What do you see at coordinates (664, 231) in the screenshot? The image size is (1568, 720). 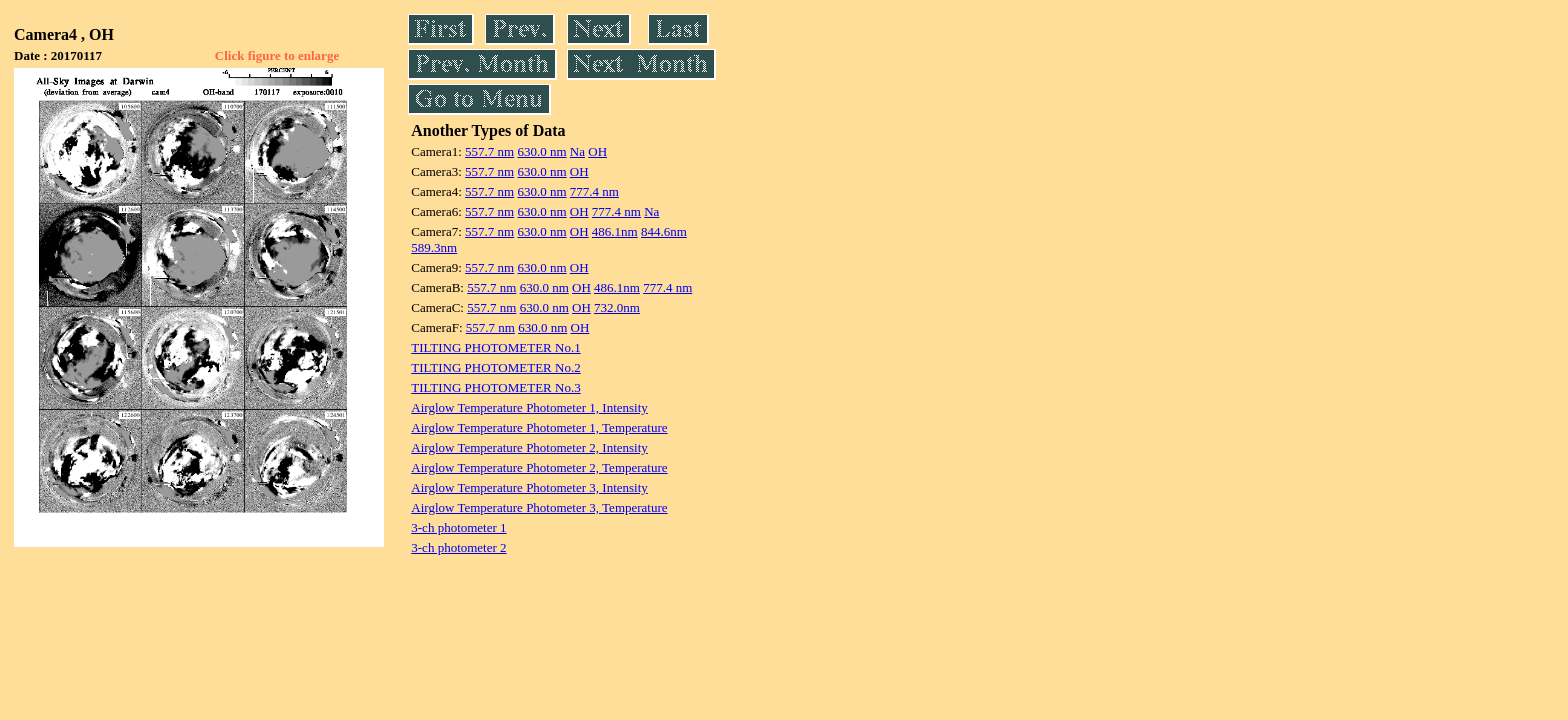 I see `844.6nm` at bounding box center [664, 231].